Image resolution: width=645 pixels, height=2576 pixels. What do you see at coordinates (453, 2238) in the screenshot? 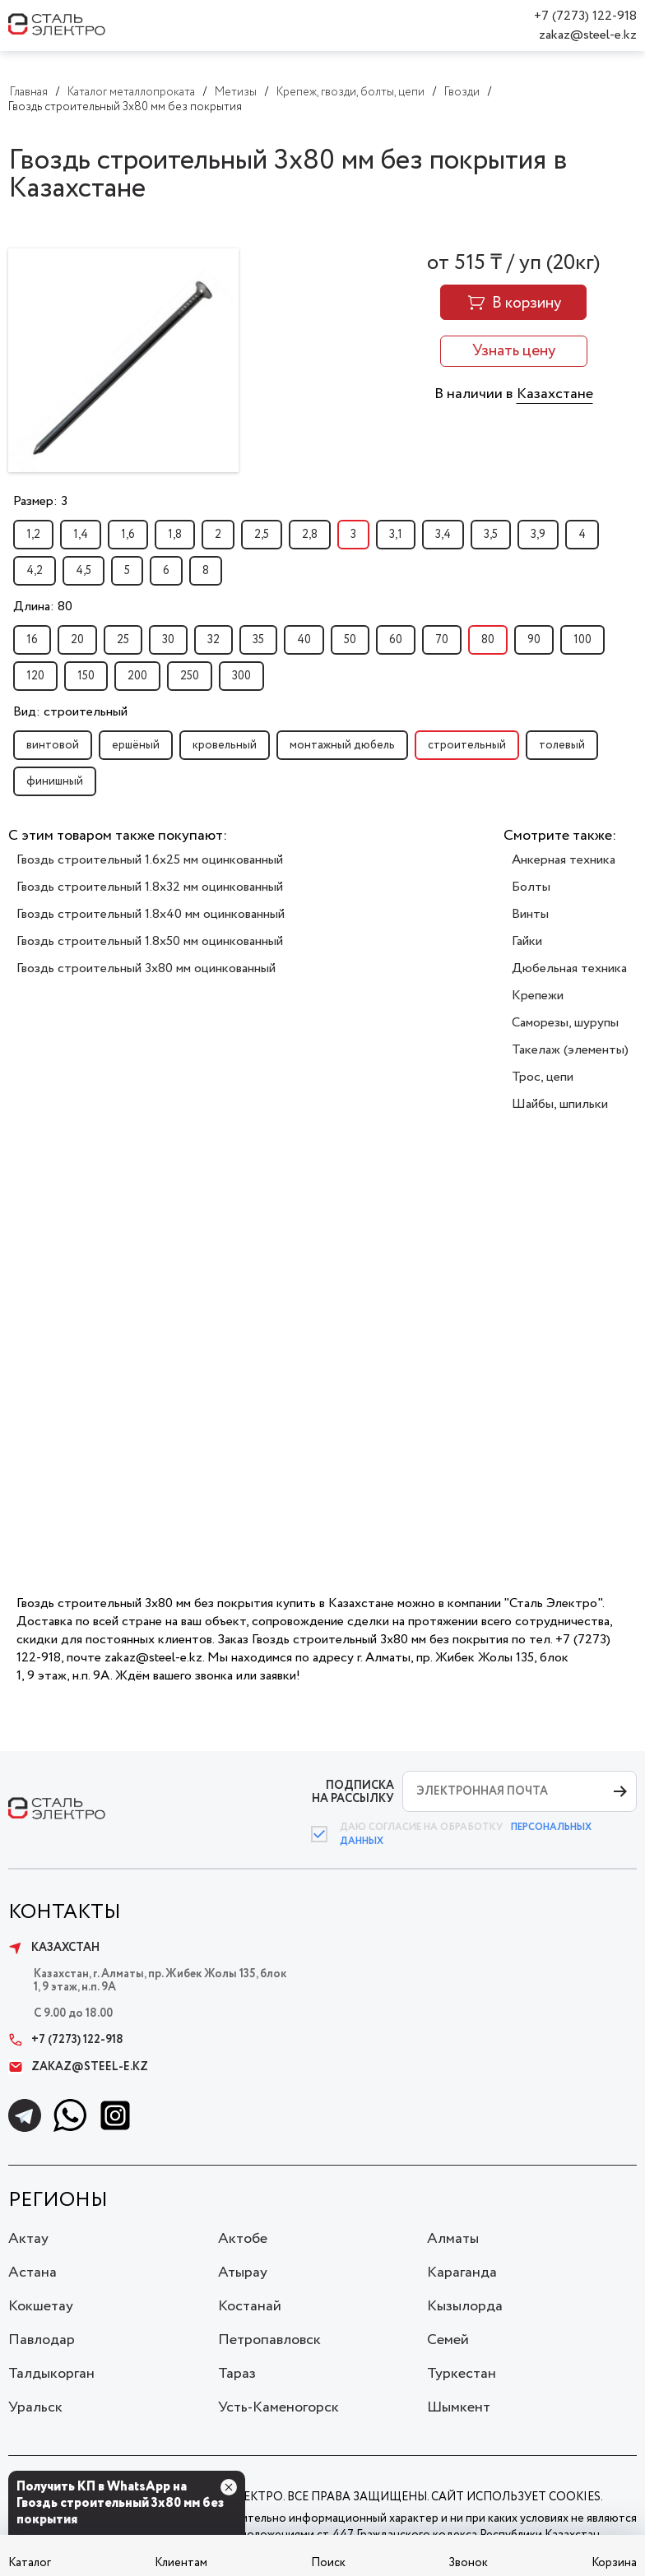
I see `Алматы` at bounding box center [453, 2238].